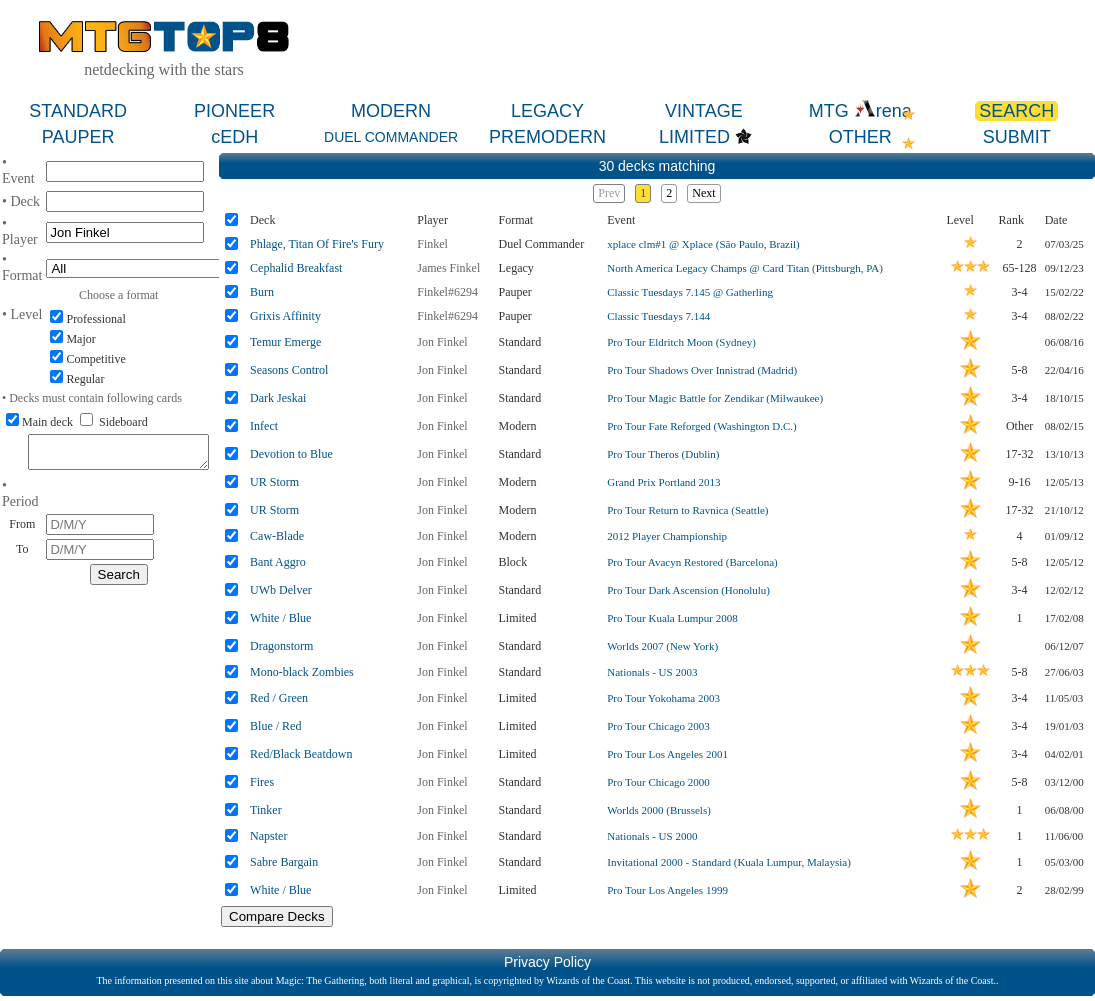 This screenshot has height=1001, width=1095. I want to click on Pro Tour Chicago 2000, so click(658, 782).